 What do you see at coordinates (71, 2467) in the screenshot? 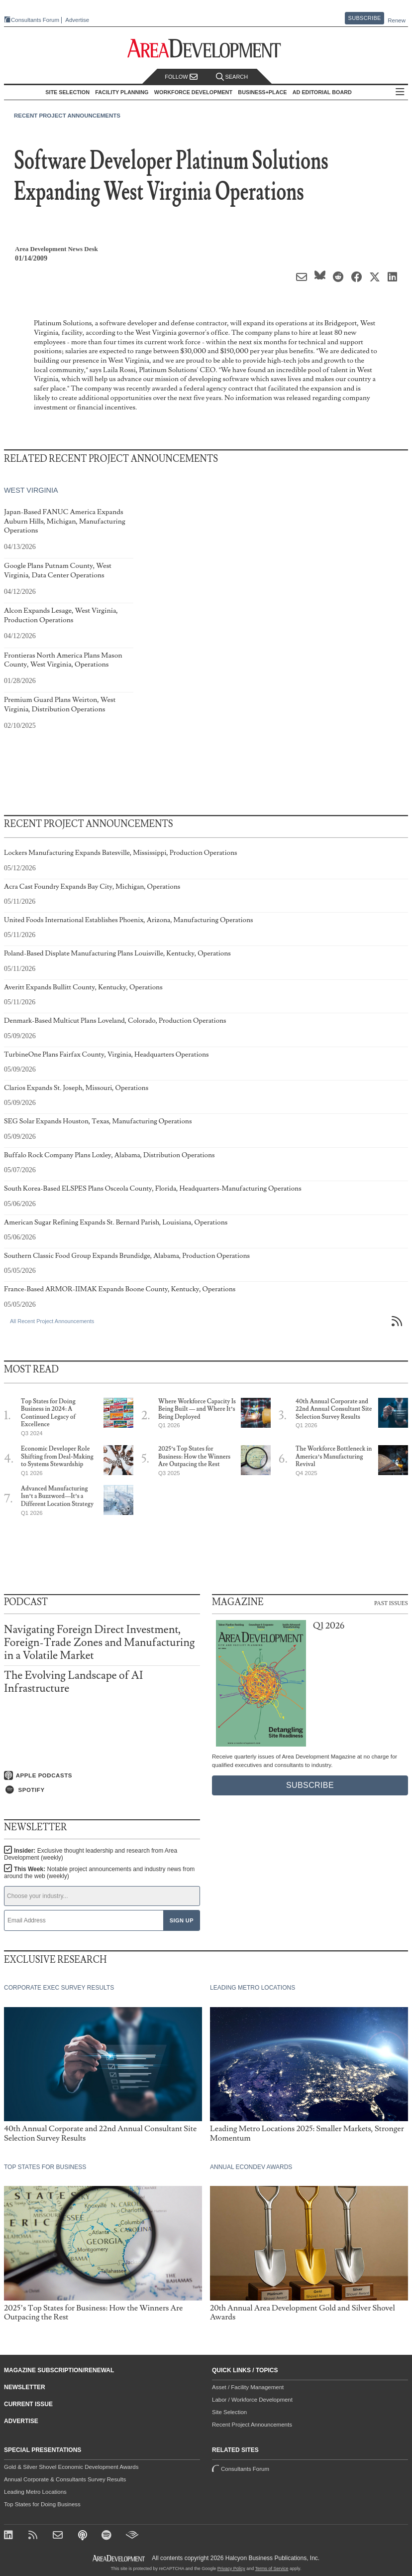
I see `Gold & Silver Shovel Economic Development Awards` at bounding box center [71, 2467].